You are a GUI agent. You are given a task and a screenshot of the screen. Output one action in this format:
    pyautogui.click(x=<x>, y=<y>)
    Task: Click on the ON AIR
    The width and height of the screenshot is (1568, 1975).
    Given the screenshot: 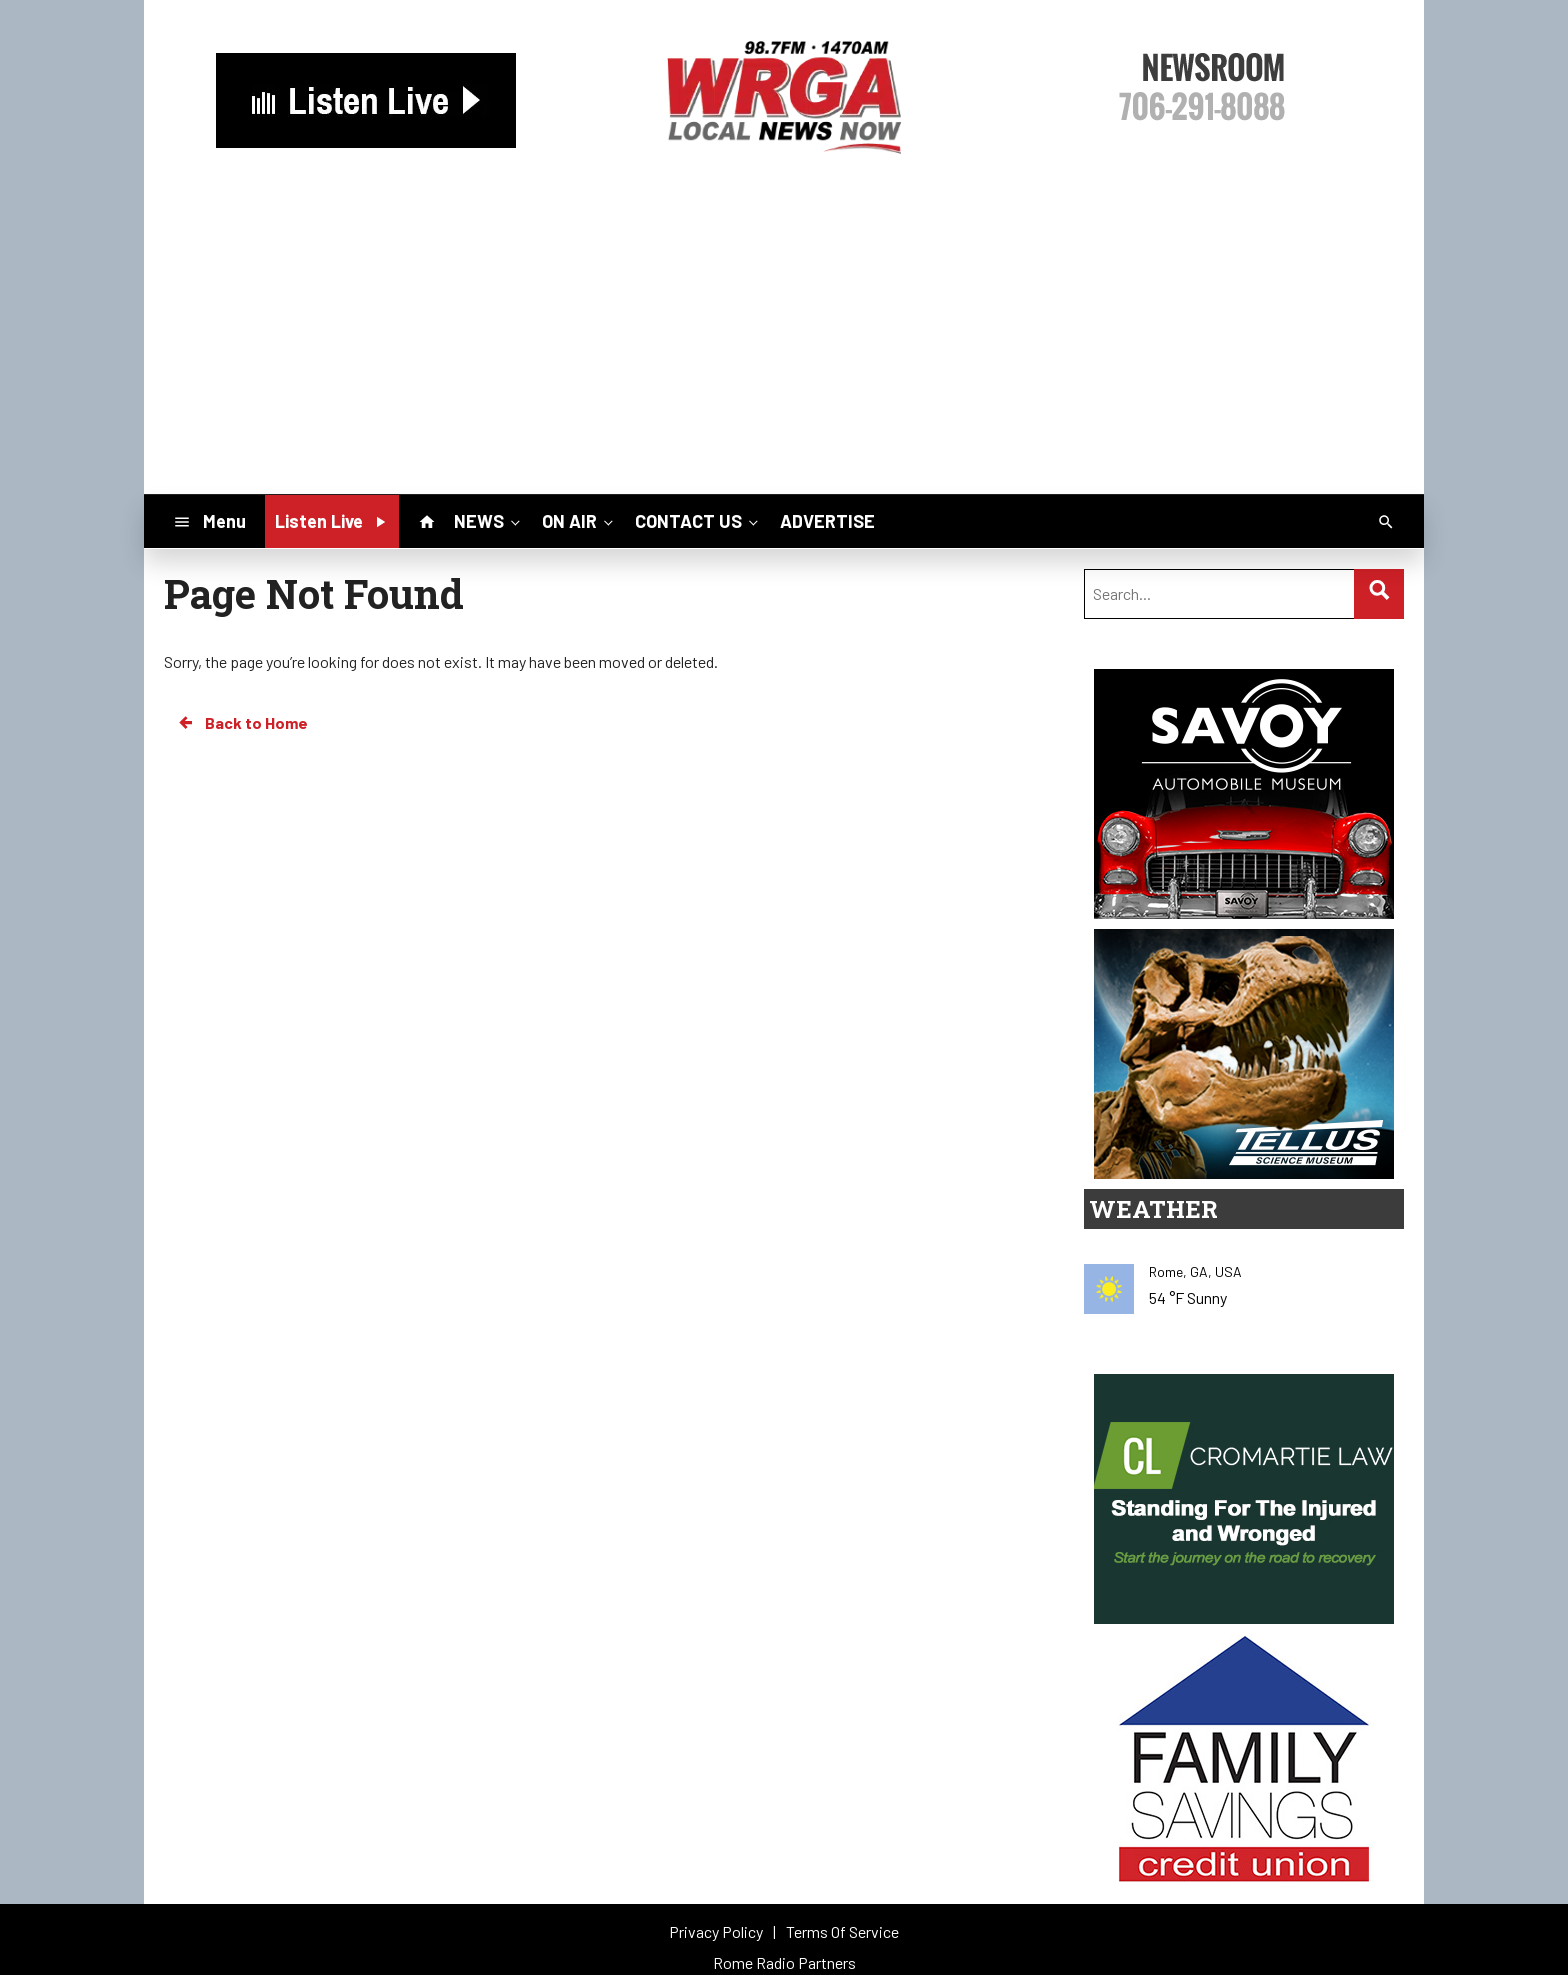 What is the action you would take?
    pyautogui.click(x=579, y=521)
    